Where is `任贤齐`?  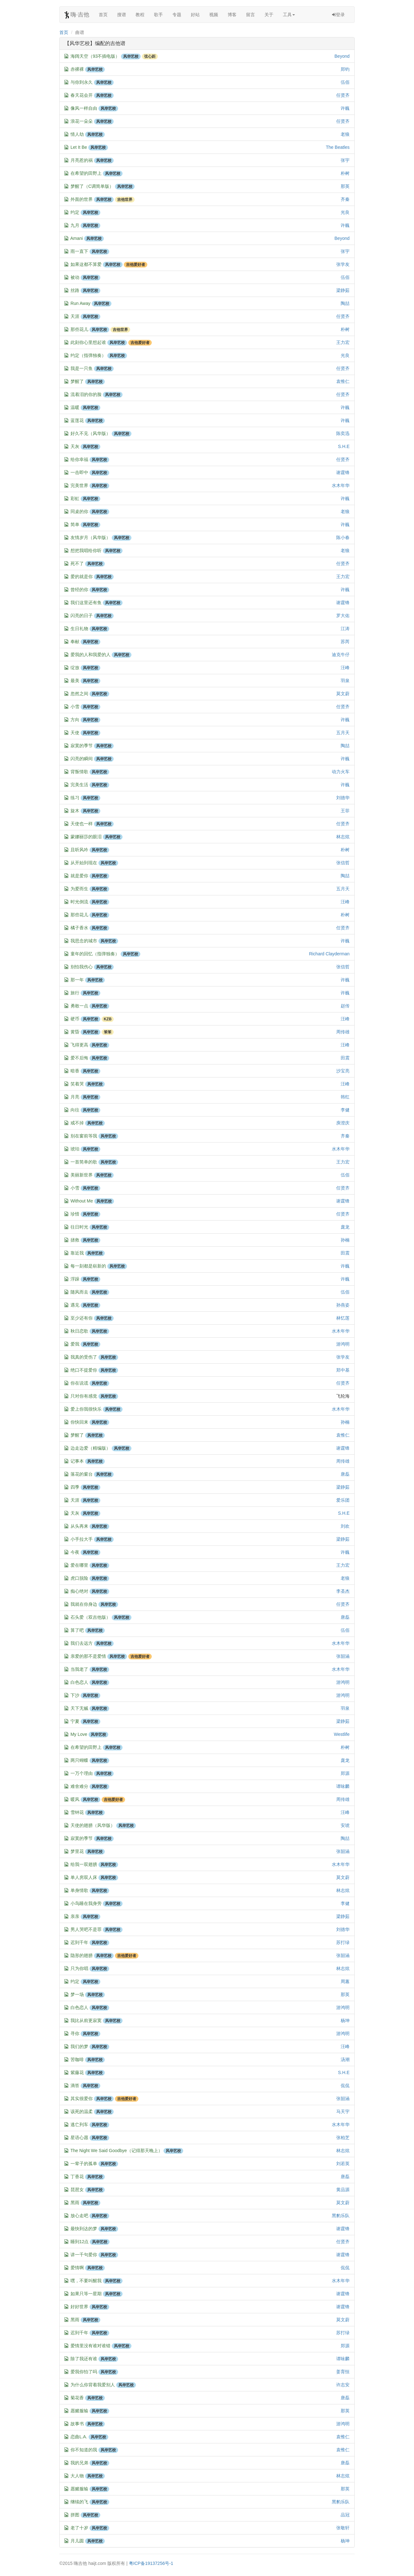
任贤齐 is located at coordinates (343, 95).